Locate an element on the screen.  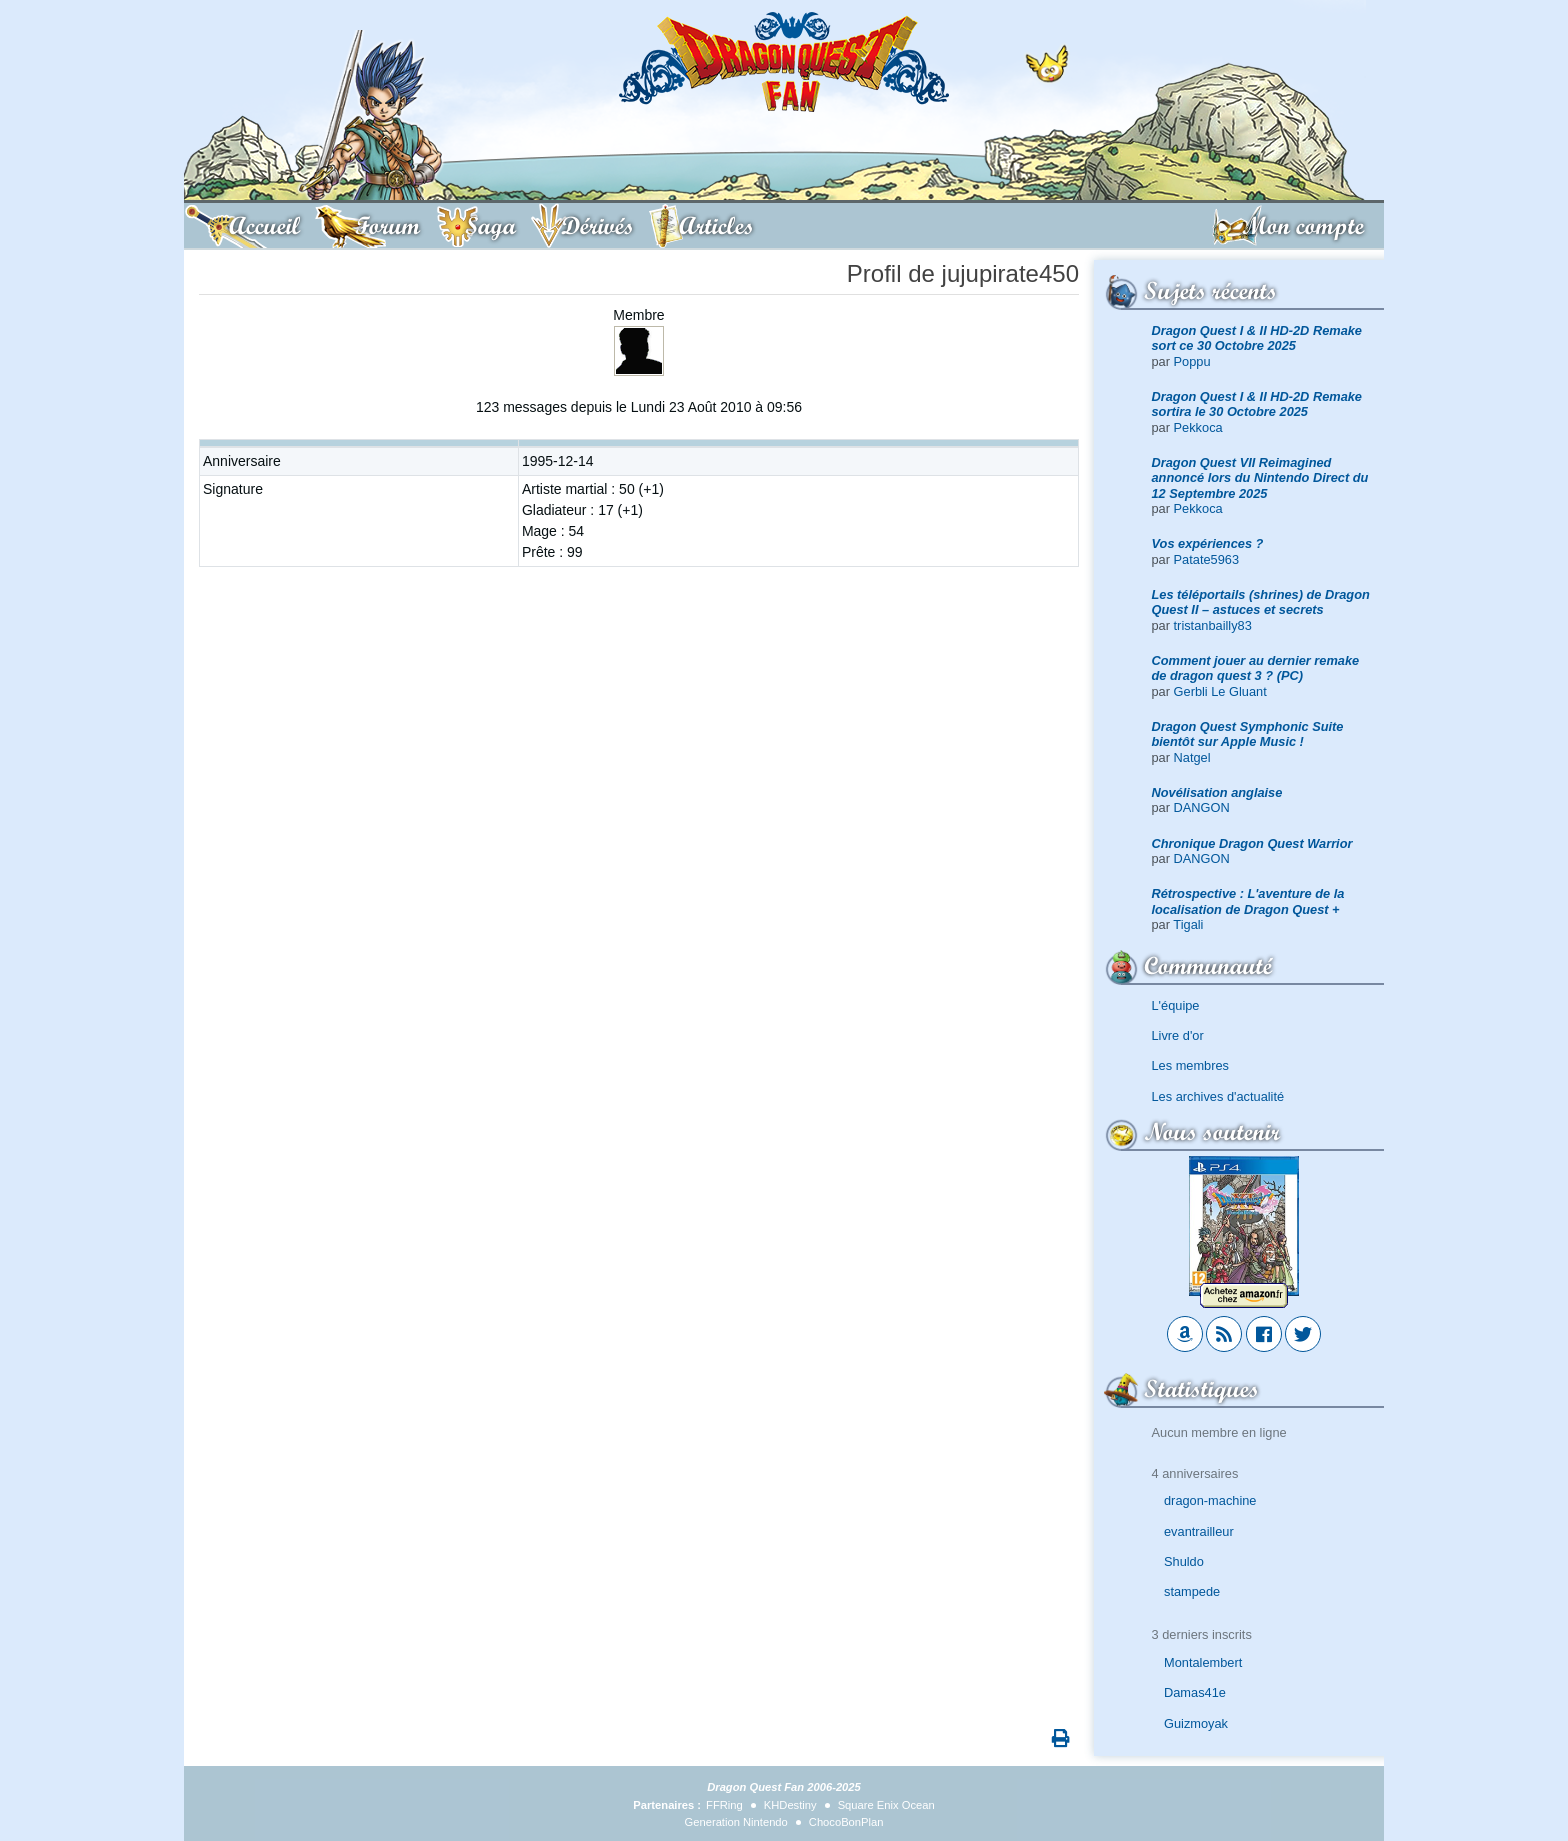
Poppu is located at coordinates (1192, 361).